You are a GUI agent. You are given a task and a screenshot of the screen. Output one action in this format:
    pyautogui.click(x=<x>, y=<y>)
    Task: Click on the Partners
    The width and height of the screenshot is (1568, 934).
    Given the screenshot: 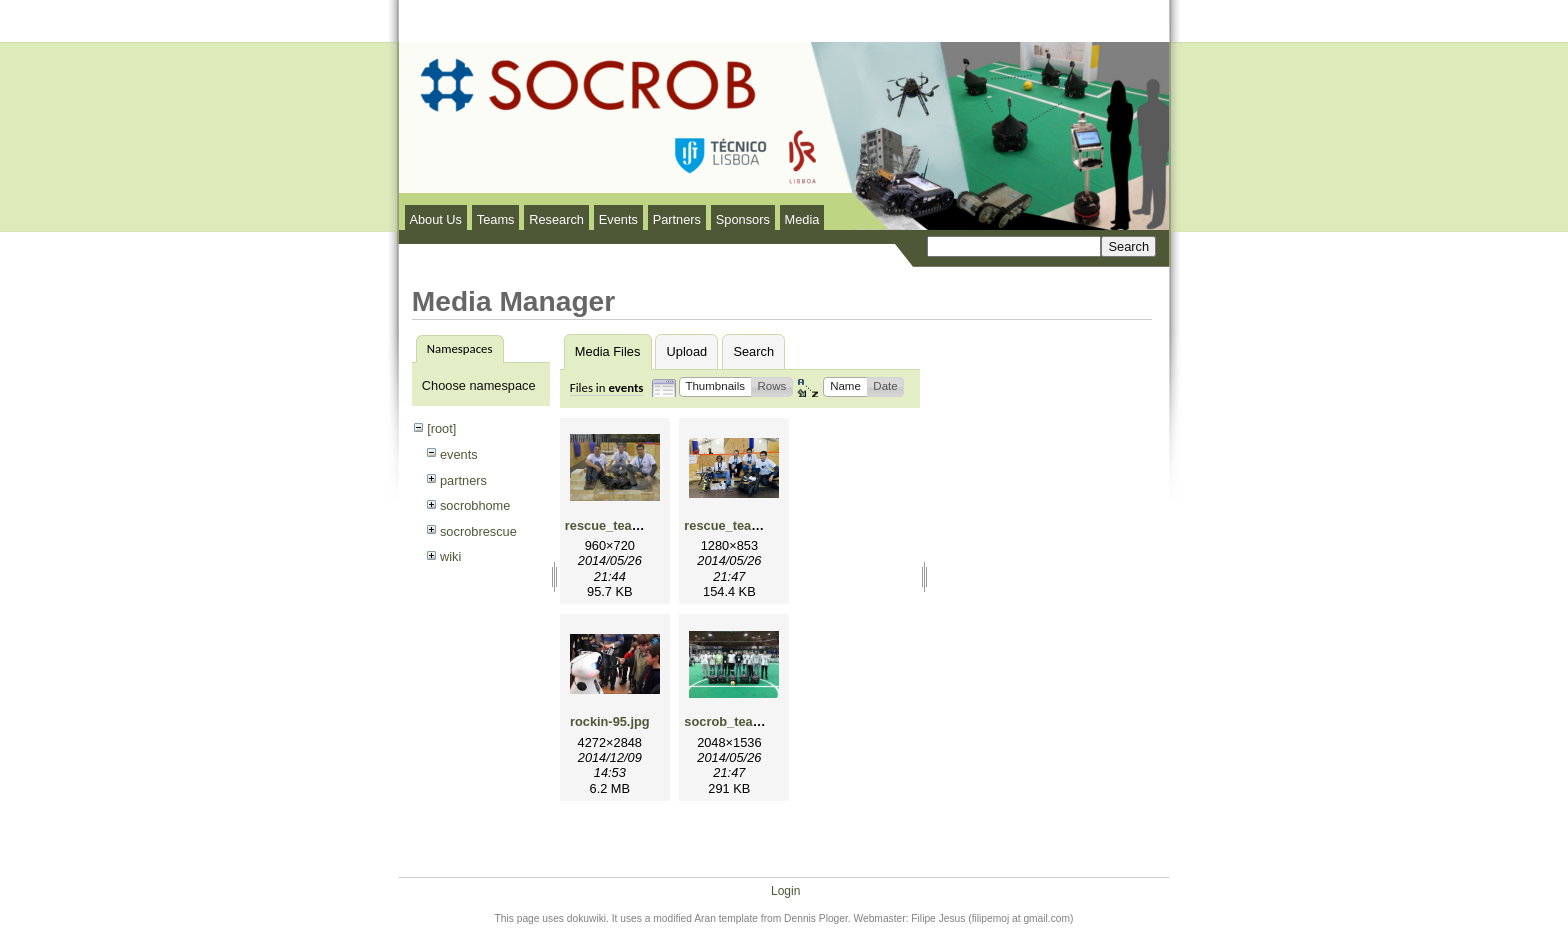 What is the action you would take?
    pyautogui.click(x=677, y=219)
    